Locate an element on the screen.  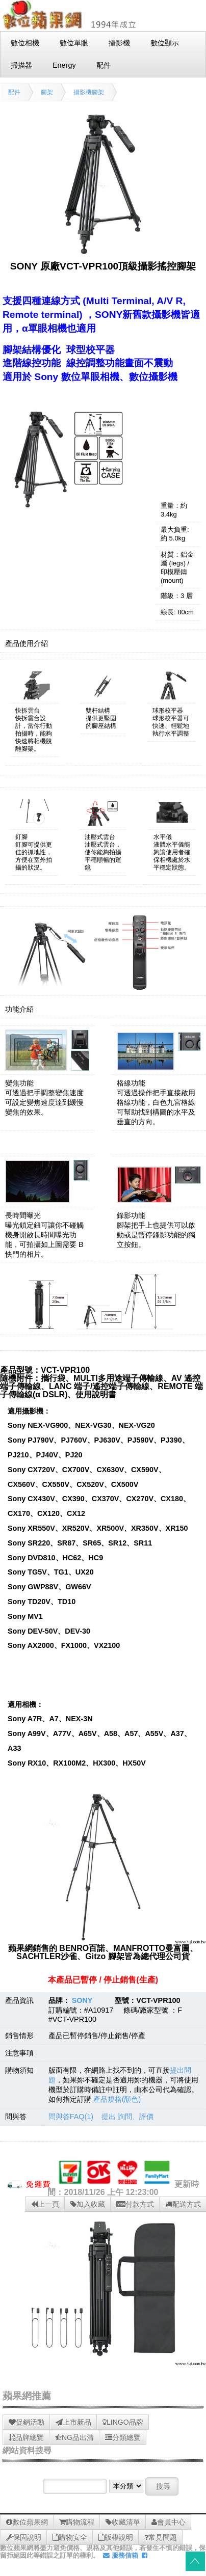
服務信箱 is located at coordinates (120, 2555).